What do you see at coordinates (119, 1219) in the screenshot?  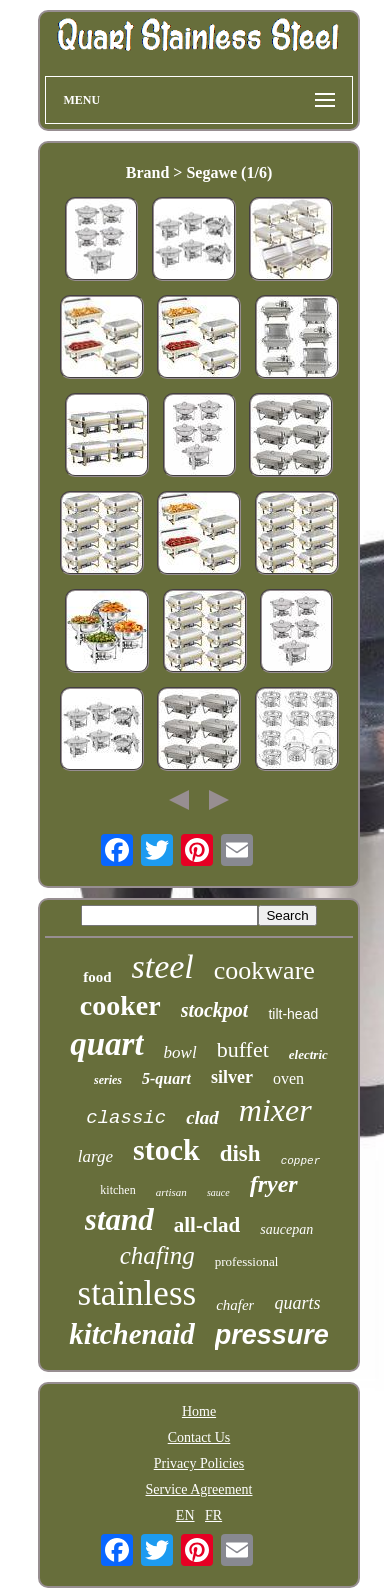 I see `stand` at bounding box center [119, 1219].